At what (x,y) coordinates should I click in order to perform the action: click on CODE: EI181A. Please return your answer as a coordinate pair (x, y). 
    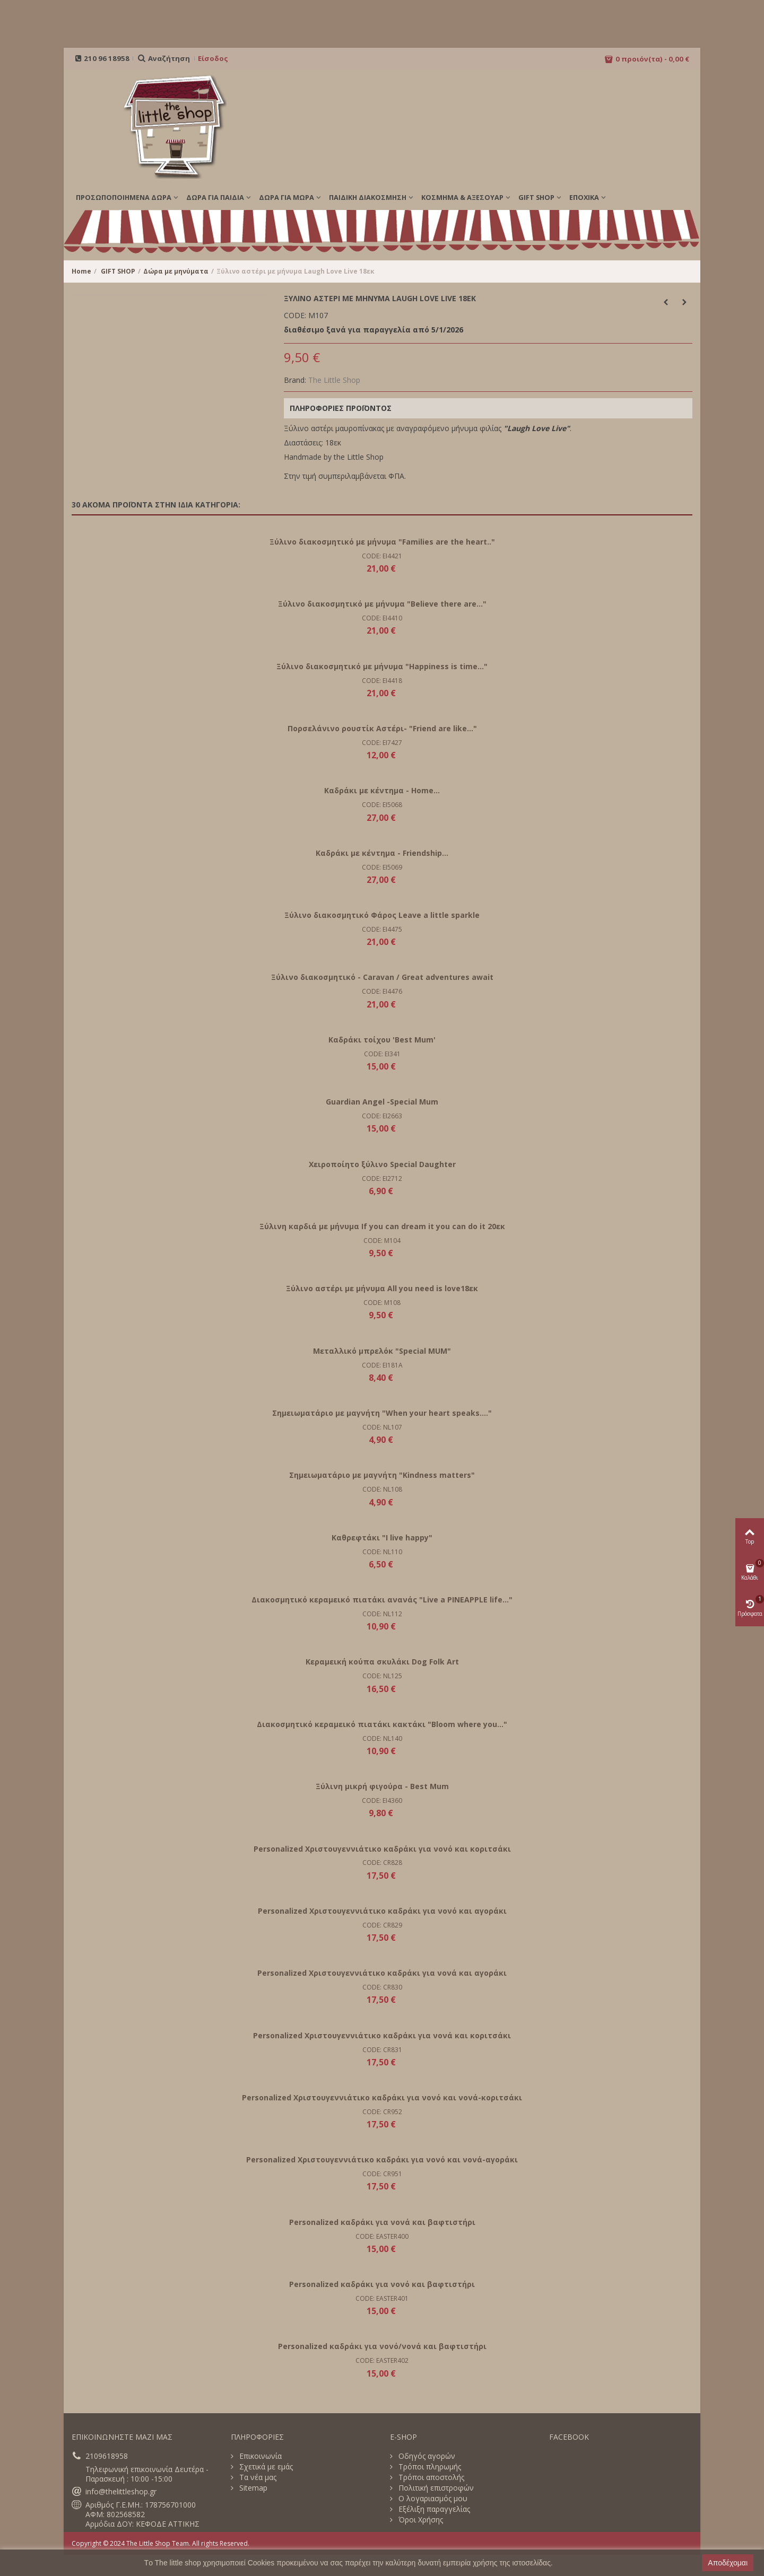
    Looking at the image, I should click on (382, 1365).